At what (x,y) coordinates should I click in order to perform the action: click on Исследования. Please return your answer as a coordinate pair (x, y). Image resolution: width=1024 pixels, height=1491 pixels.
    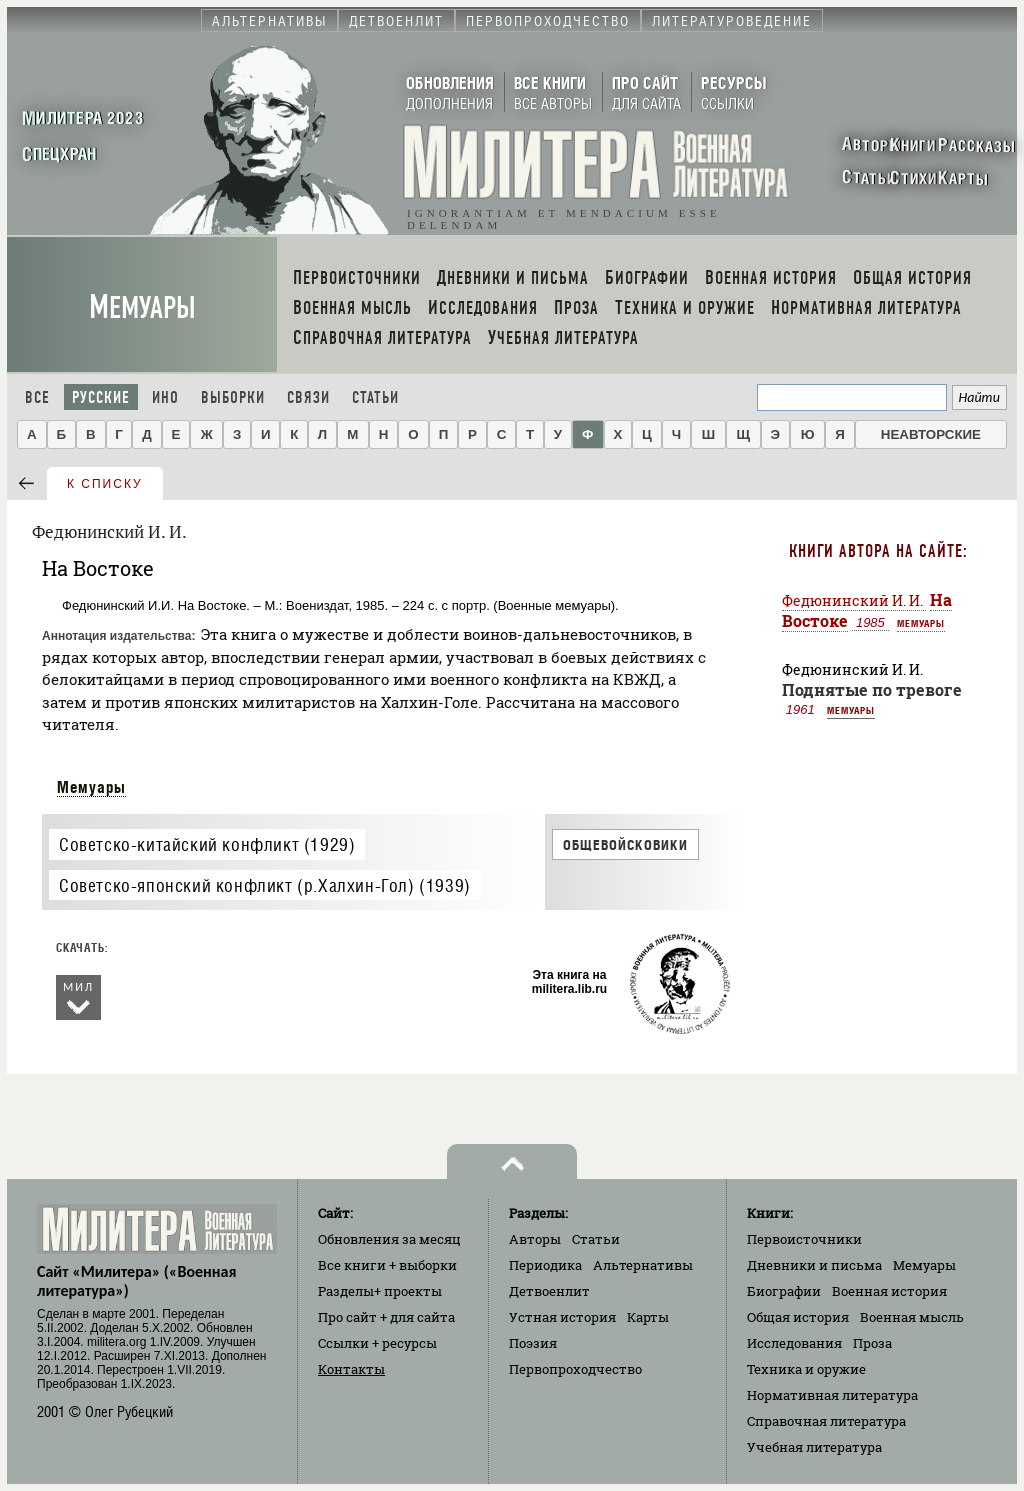
    Looking at the image, I should click on (794, 1343).